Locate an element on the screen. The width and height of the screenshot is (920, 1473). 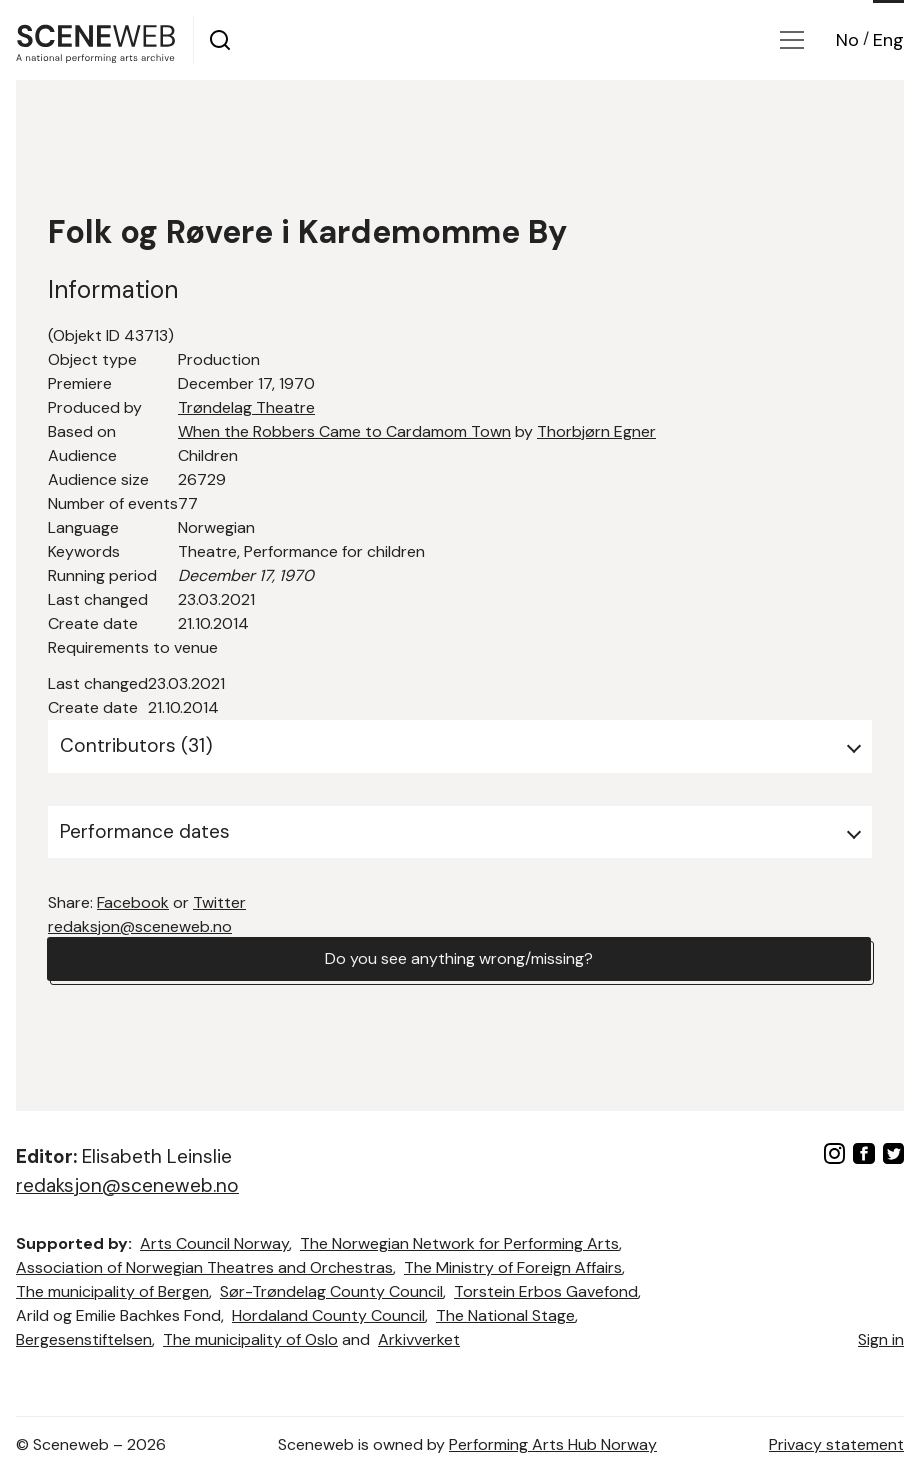
The Ministry of Foreign Affairs is located at coordinates (513, 1267).